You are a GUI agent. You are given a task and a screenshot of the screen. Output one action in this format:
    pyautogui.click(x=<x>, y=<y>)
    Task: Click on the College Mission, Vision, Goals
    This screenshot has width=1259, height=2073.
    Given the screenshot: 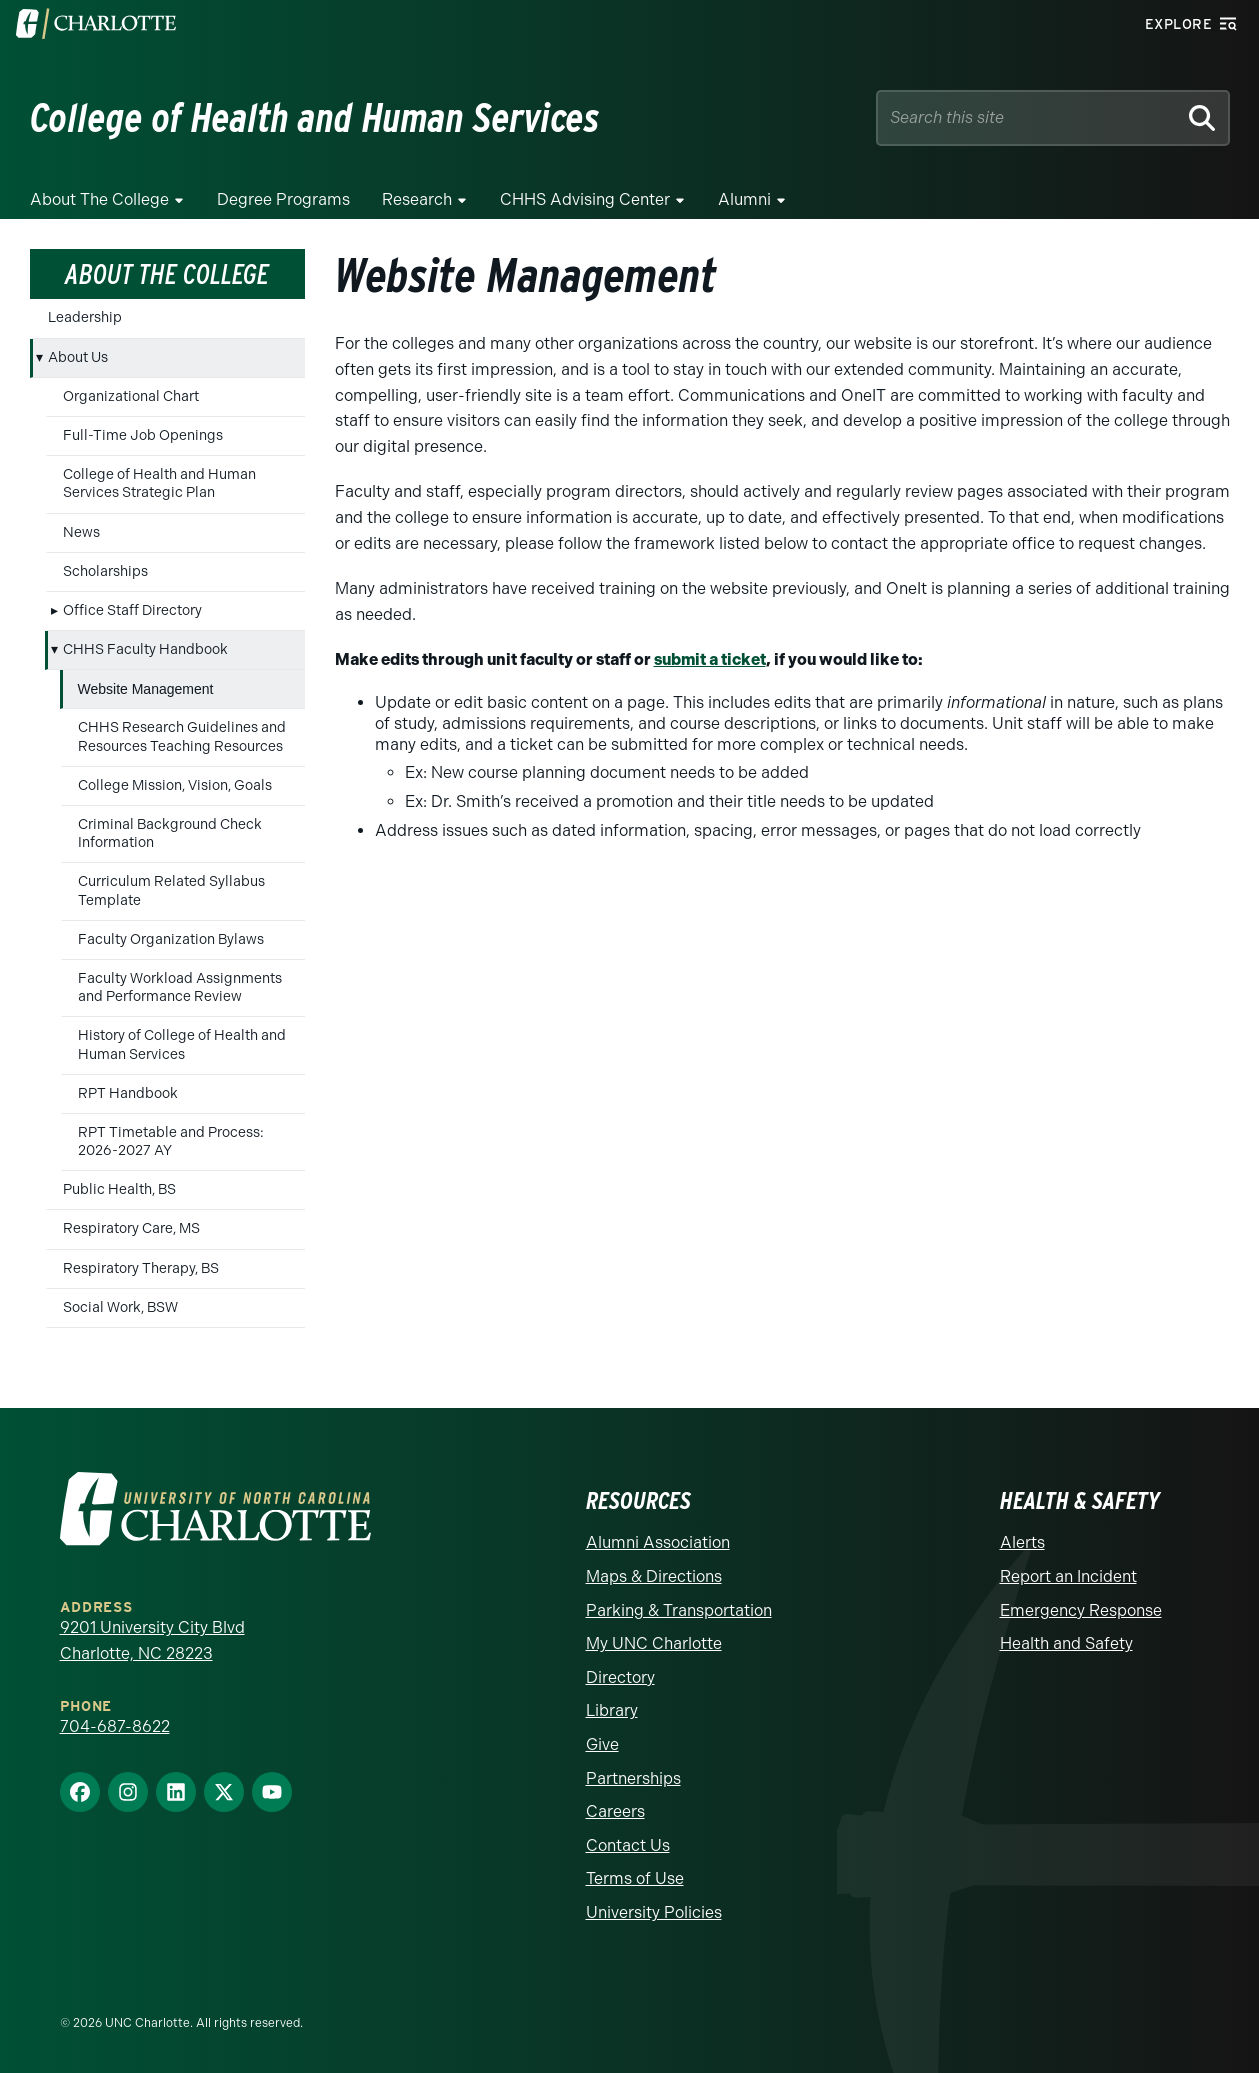 What is the action you would take?
    pyautogui.click(x=175, y=785)
    